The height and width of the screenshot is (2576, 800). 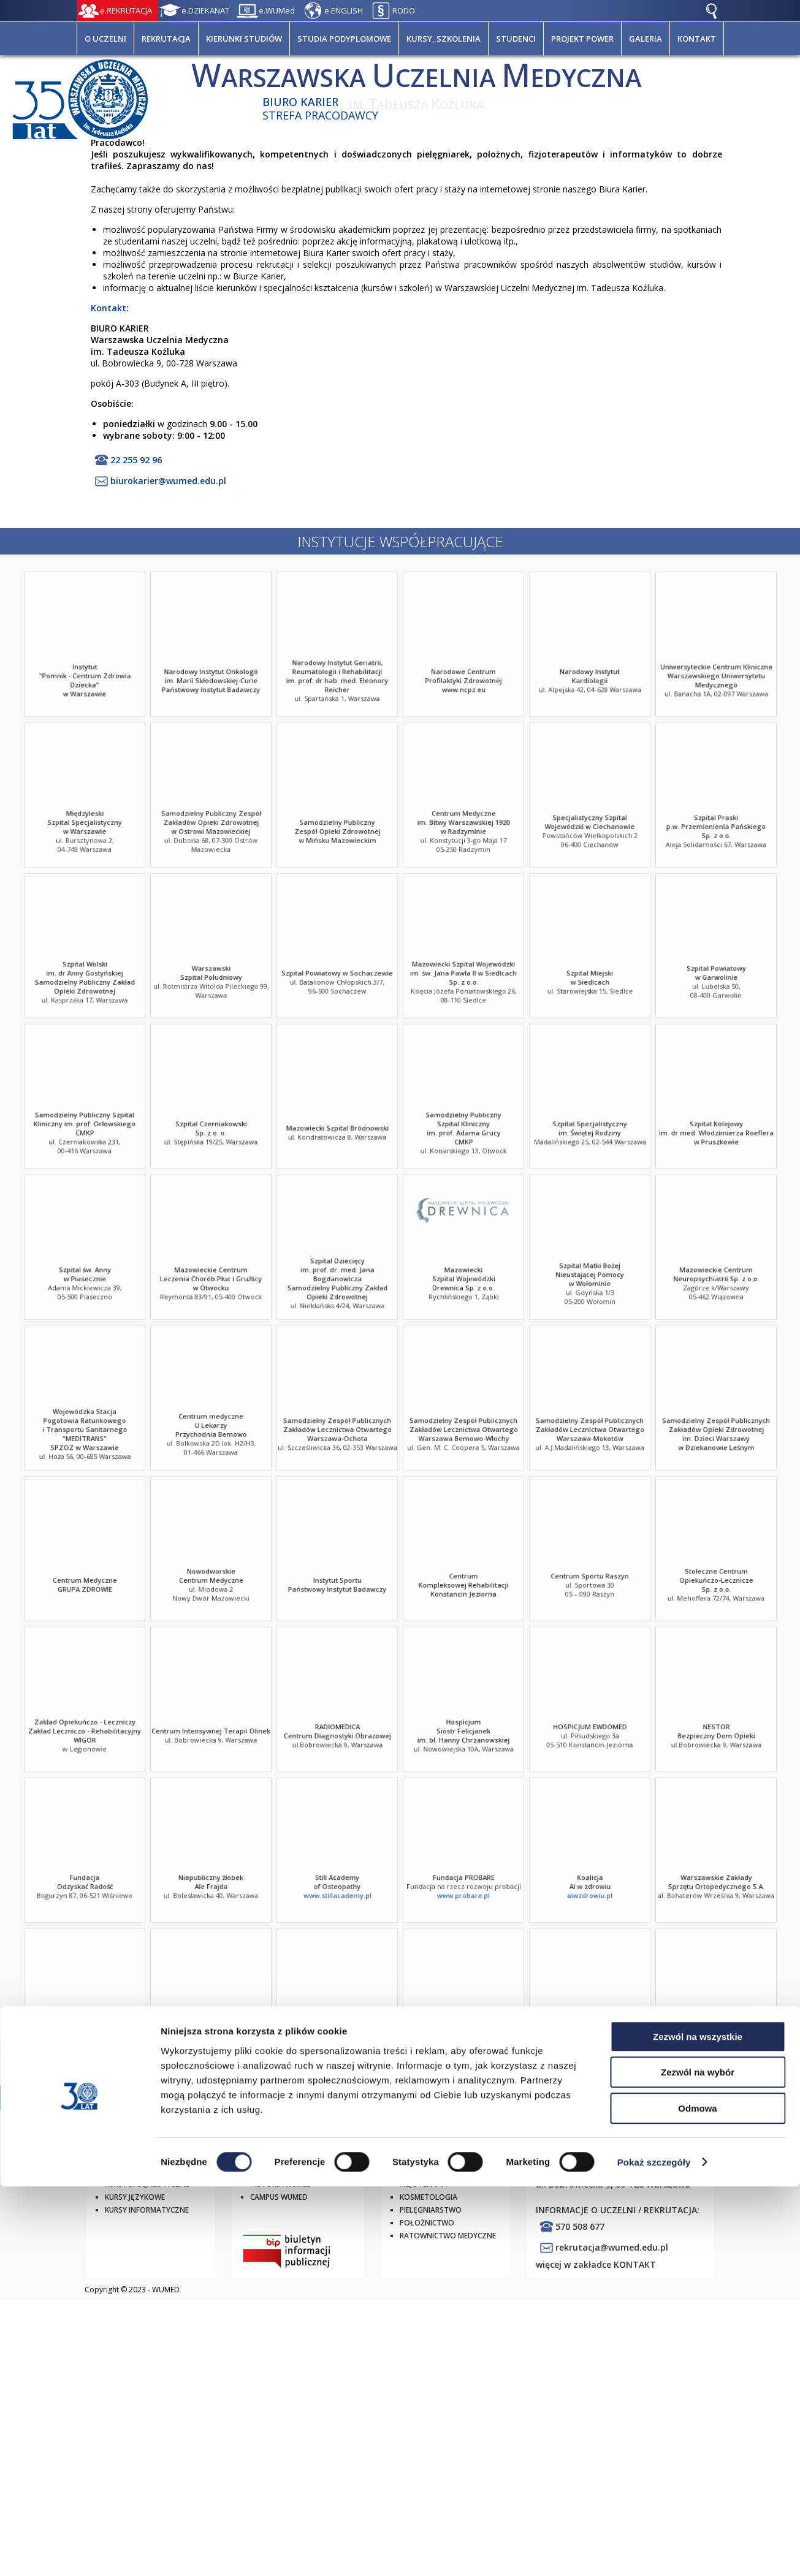 What do you see at coordinates (281, 2184) in the screenshot?
I see `Historia WUMED` at bounding box center [281, 2184].